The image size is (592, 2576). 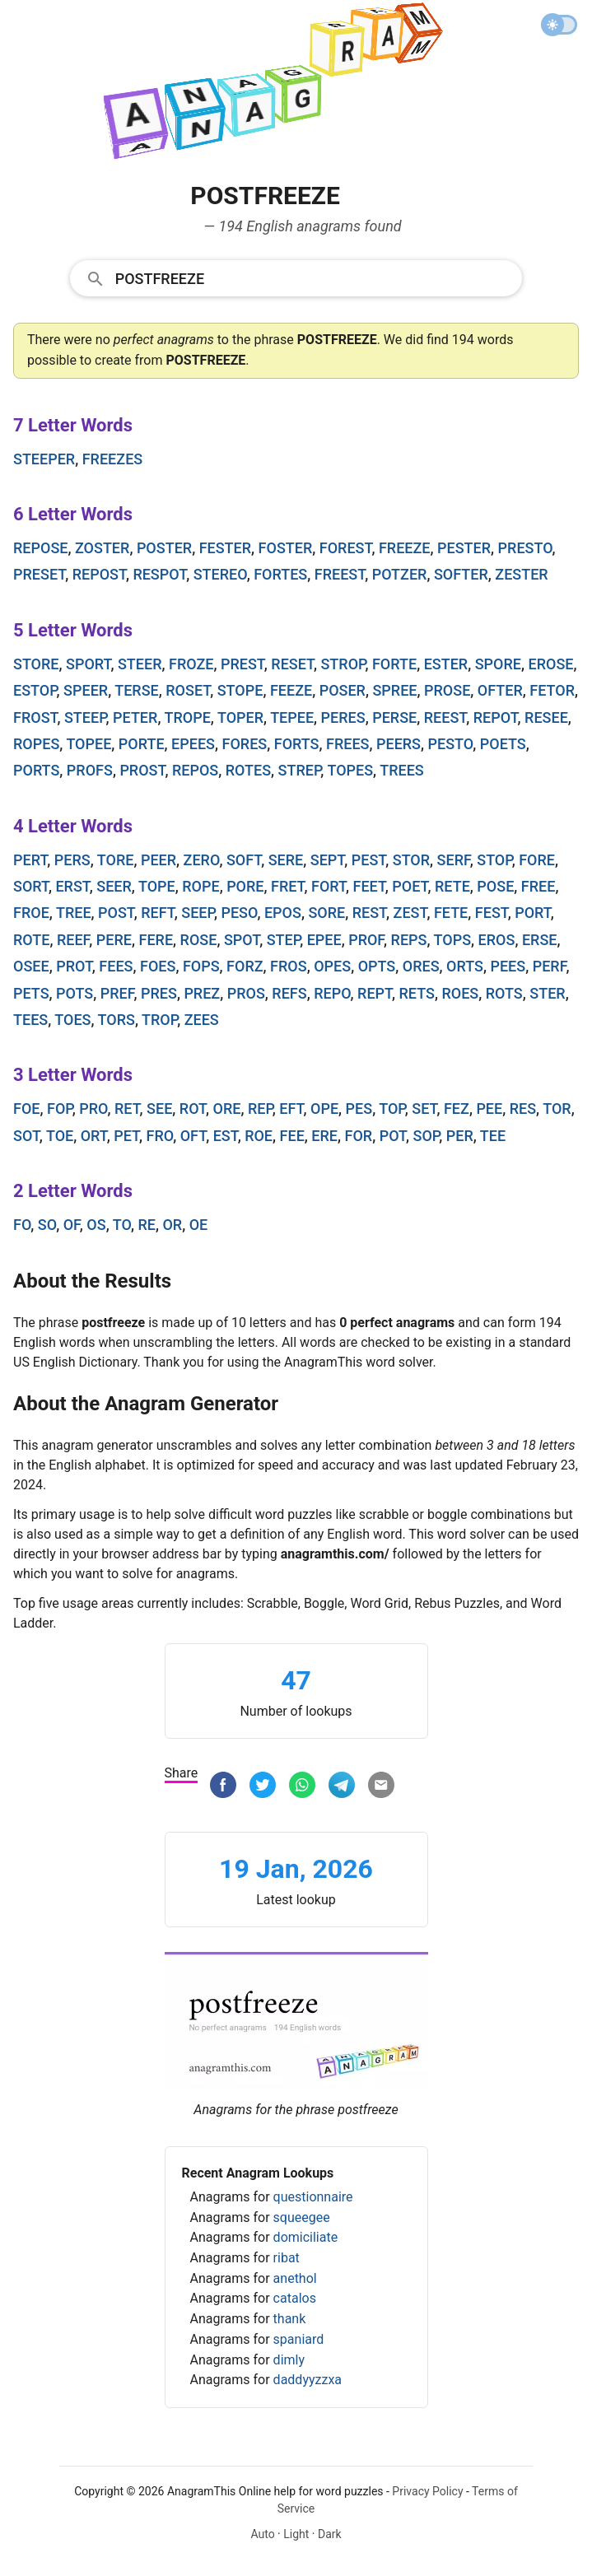 I want to click on step, so click(x=283, y=939).